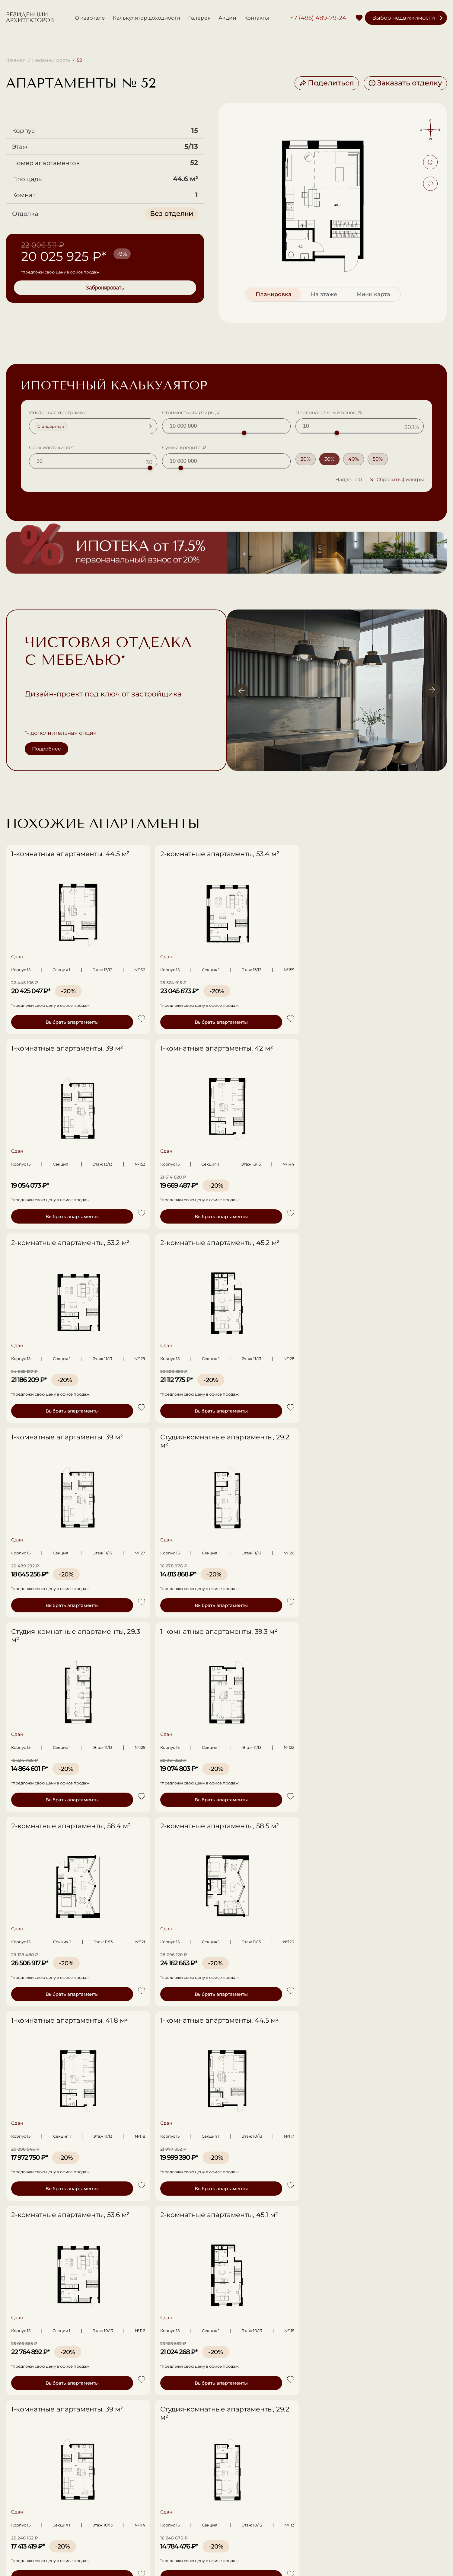 This screenshot has width=453, height=2576. Describe the element at coordinates (75, 2037) in the screenshot. I see `Бесплатная консультация` at that location.